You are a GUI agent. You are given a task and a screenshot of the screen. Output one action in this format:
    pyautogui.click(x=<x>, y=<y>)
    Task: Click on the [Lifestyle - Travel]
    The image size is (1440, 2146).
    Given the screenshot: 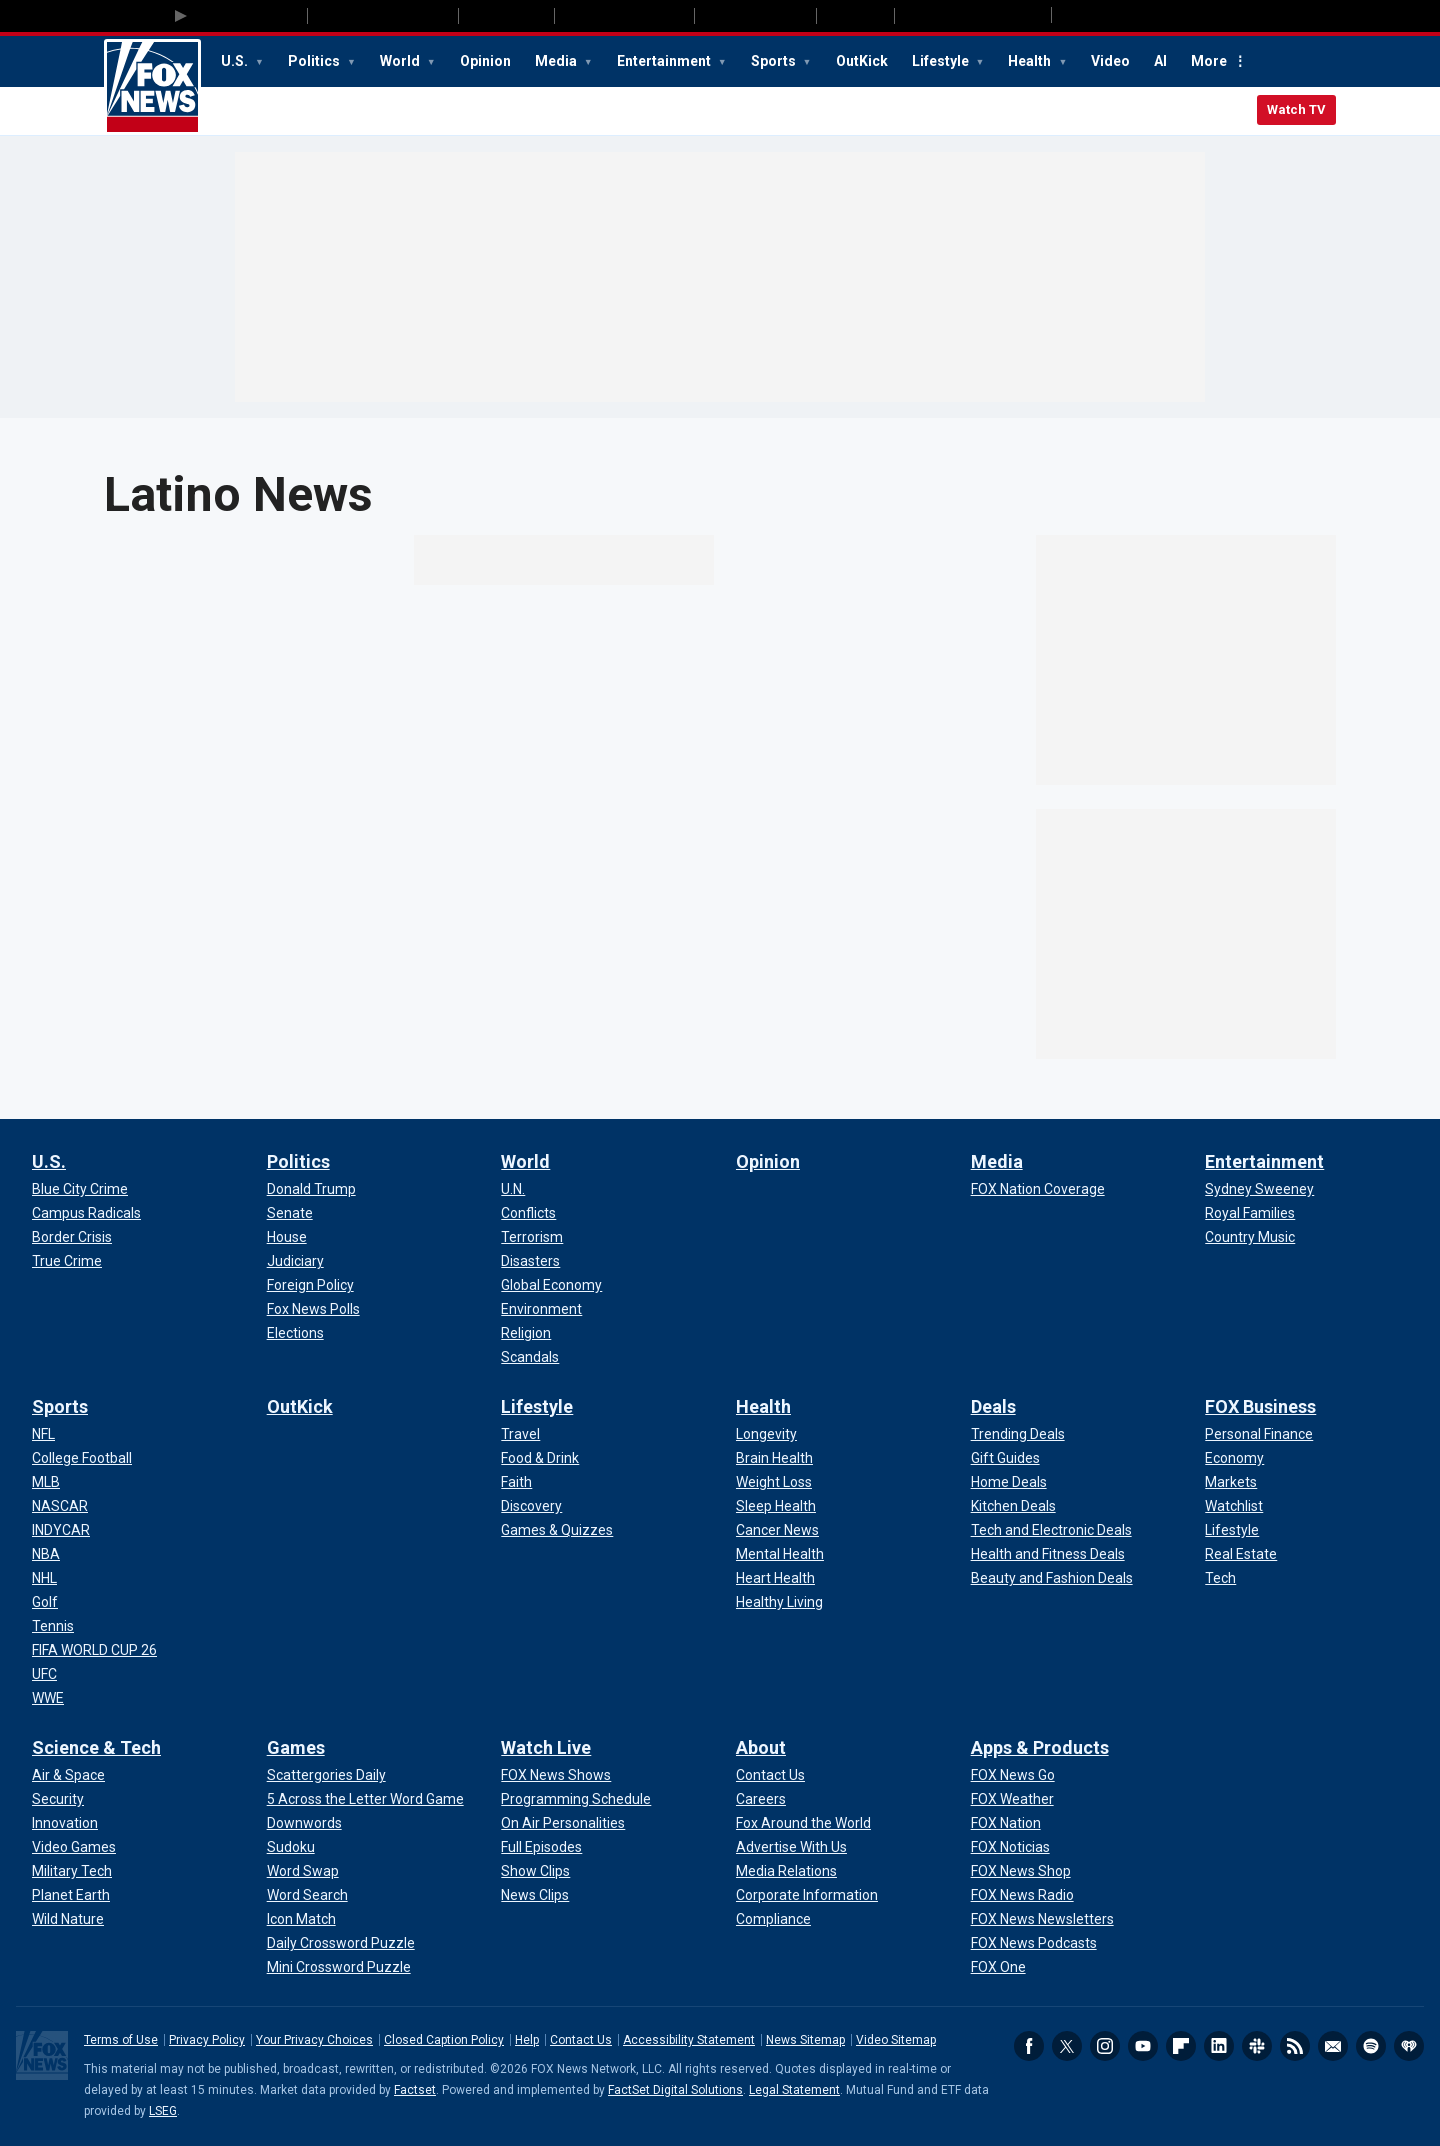 What is the action you would take?
    pyautogui.click(x=520, y=1434)
    